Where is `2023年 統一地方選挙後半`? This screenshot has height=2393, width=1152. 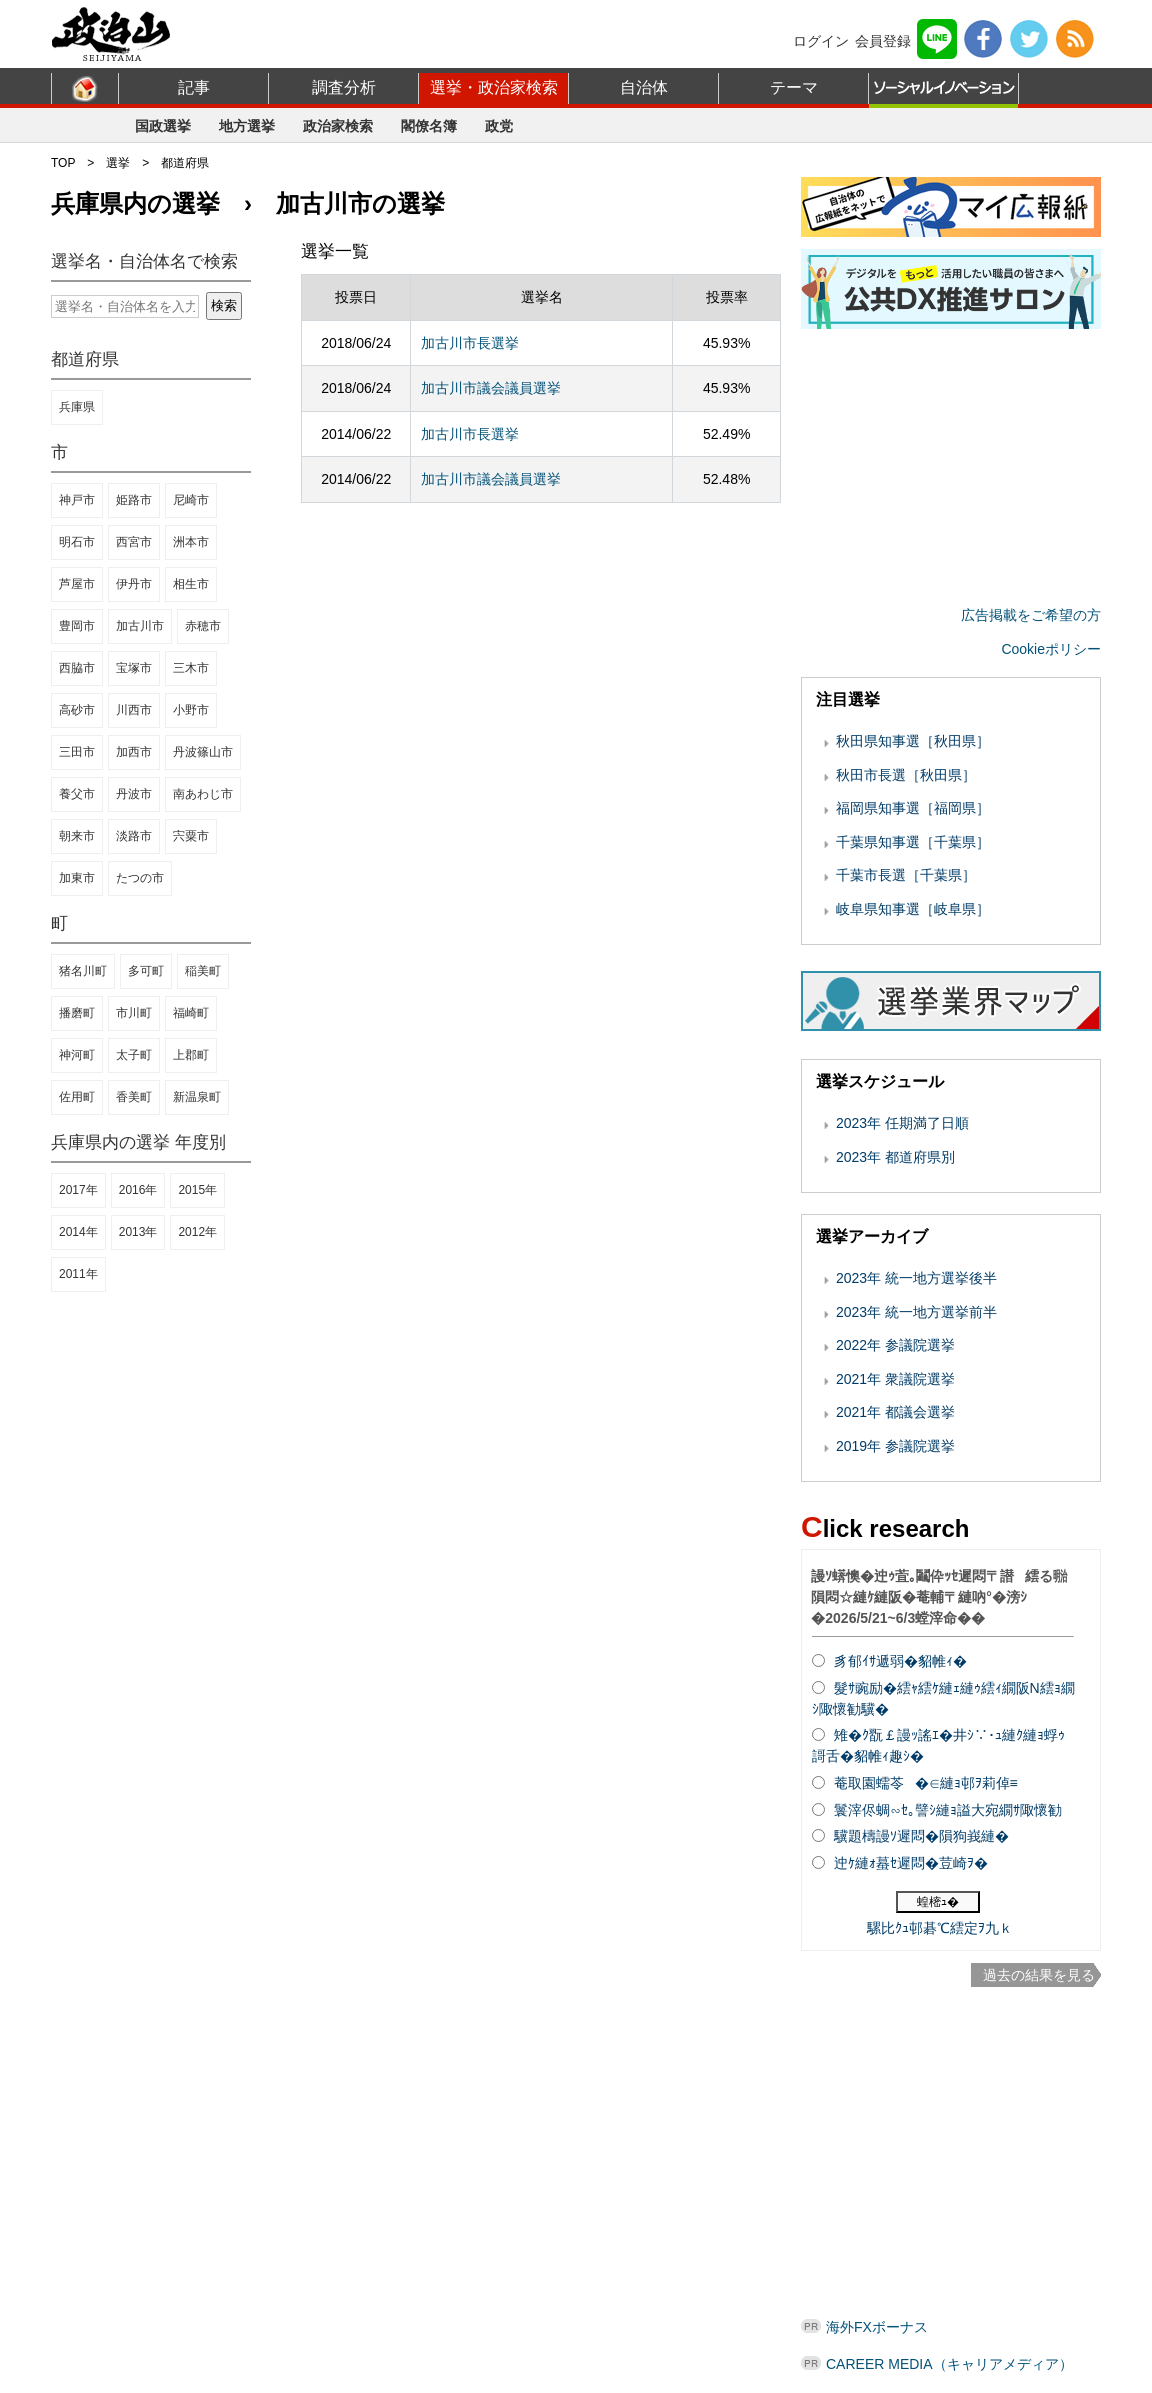
2023年 統一地方選挙後半 is located at coordinates (916, 1278).